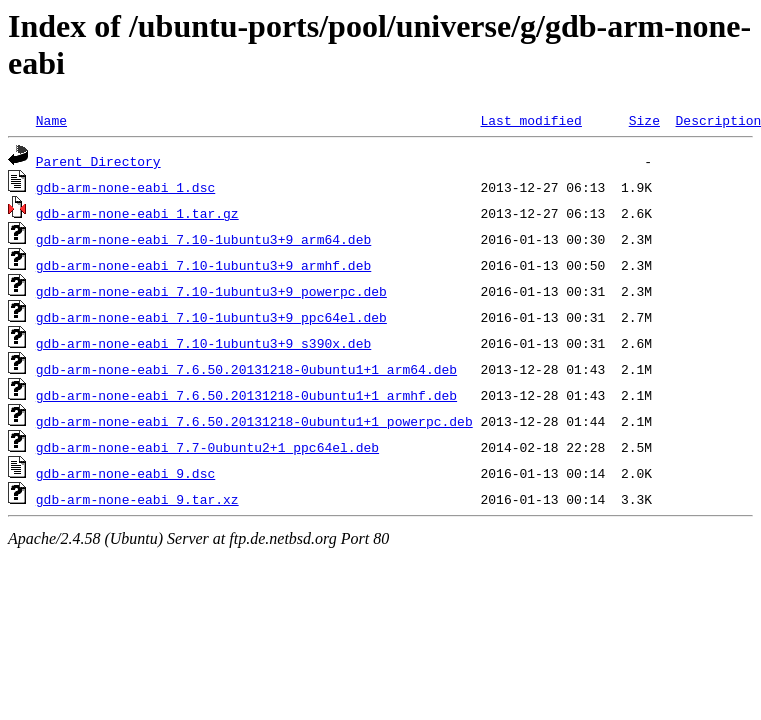  What do you see at coordinates (211, 291) in the screenshot?
I see `gdb-arm-none-eabi_7.10-1ubuntu3+9_powerpc.deb` at bounding box center [211, 291].